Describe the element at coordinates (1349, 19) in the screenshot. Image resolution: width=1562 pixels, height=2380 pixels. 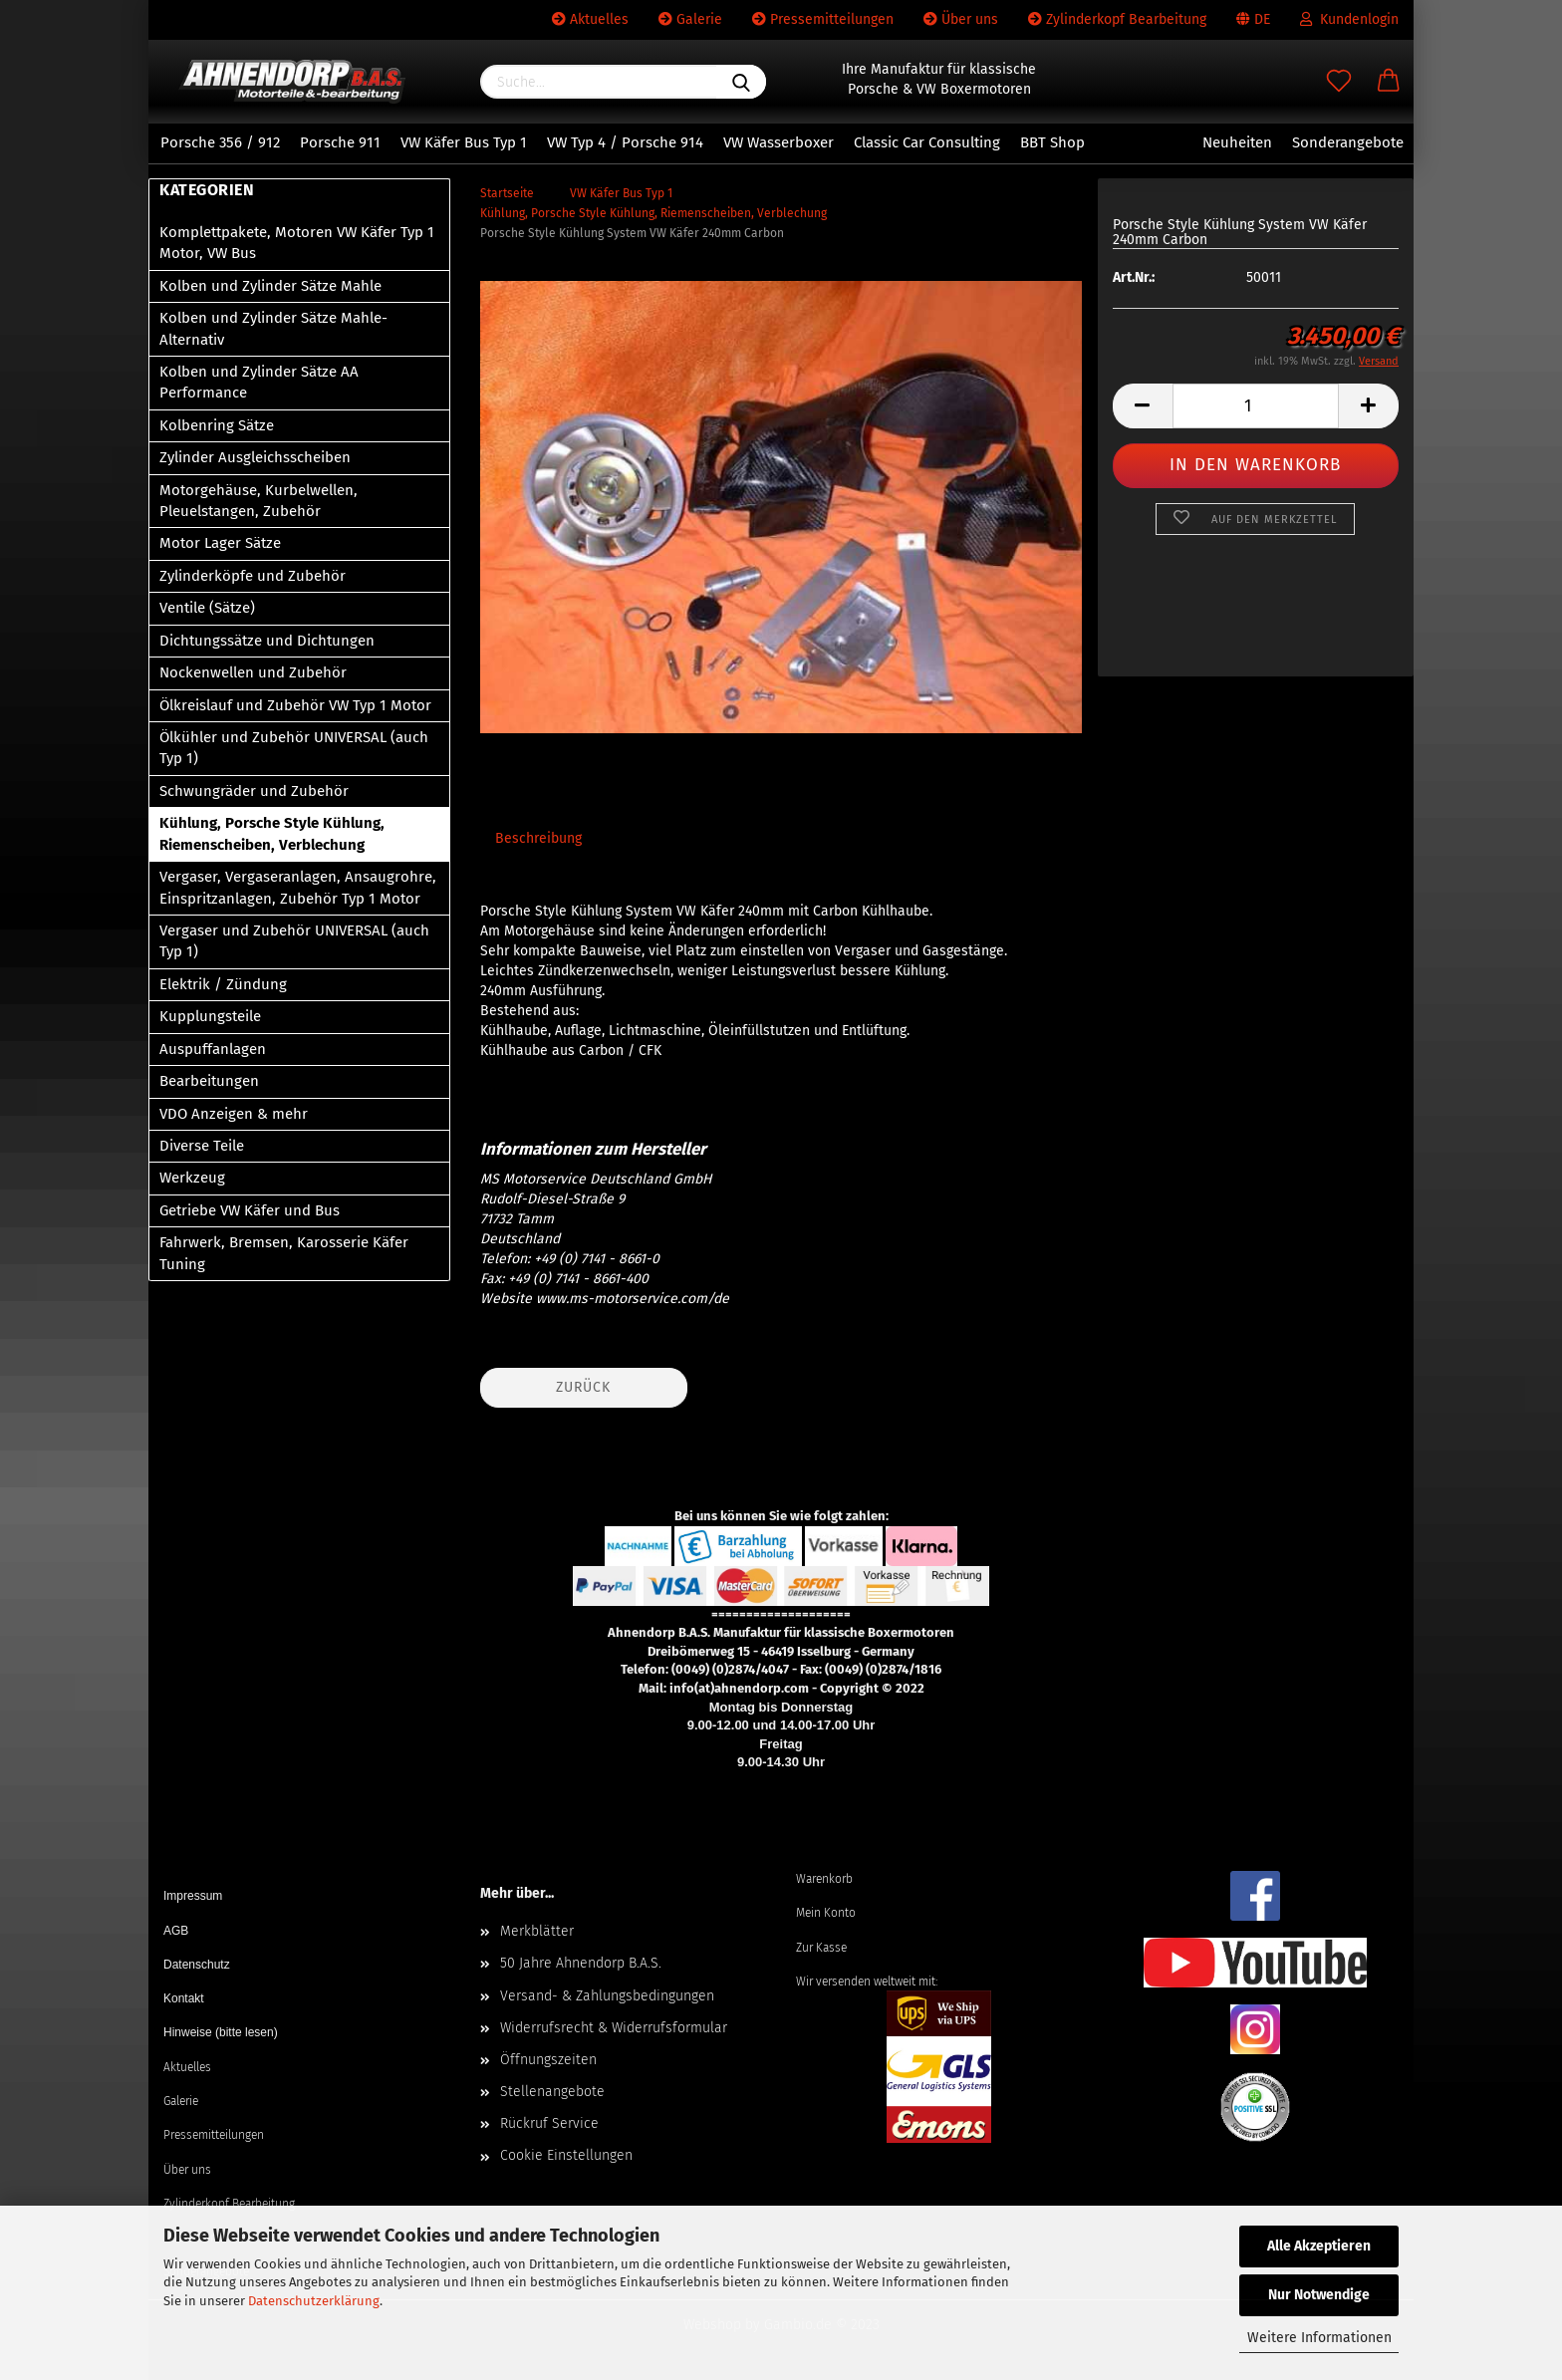
I see `Kundenlogin` at that location.